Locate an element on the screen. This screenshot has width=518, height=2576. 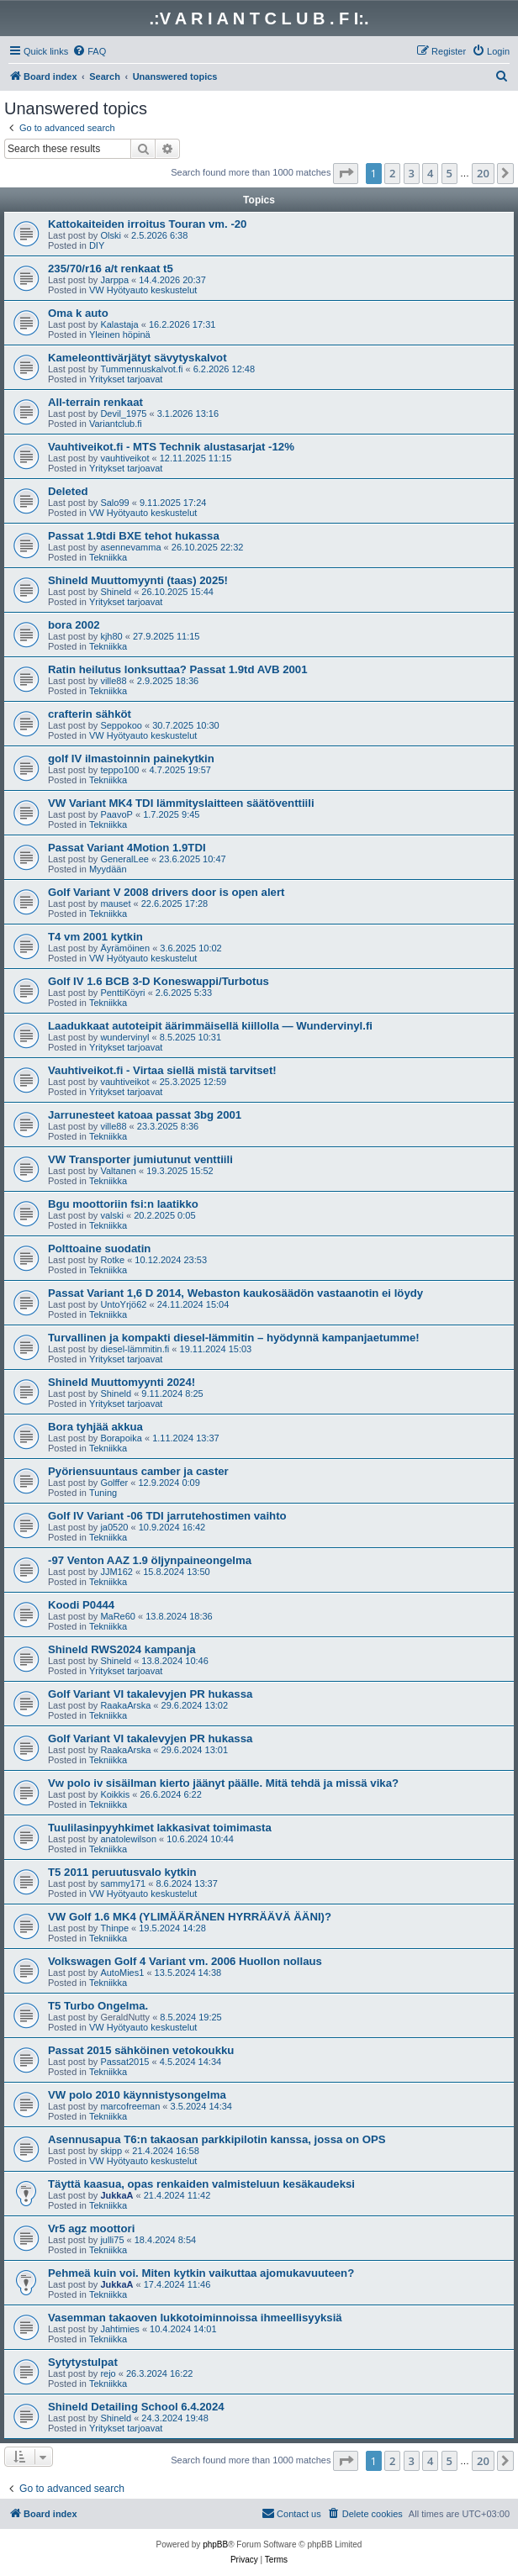
Thinpe is located at coordinates (114, 1928).